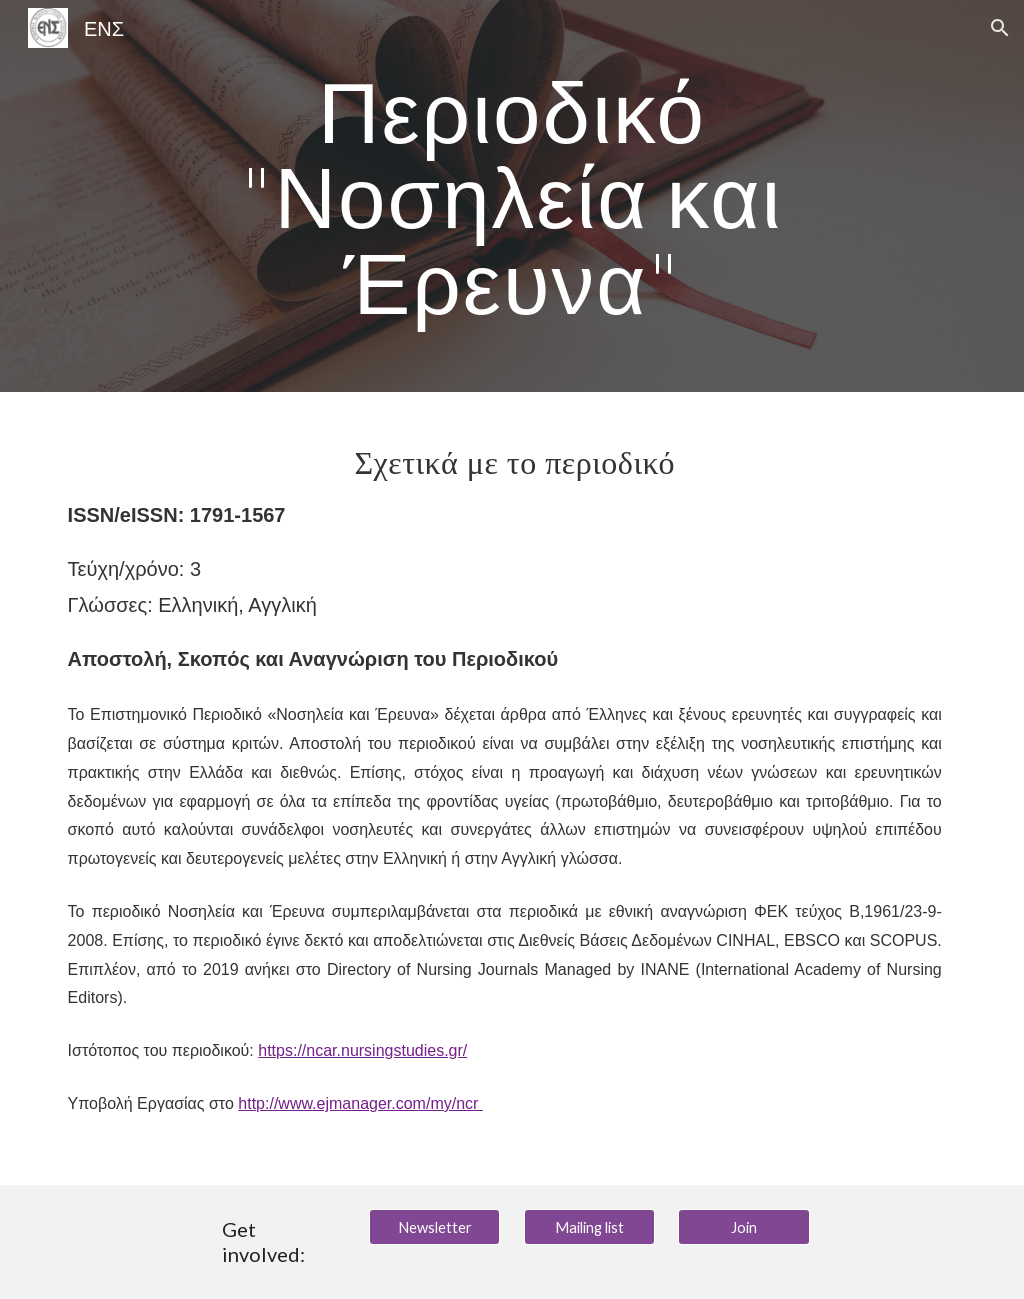  What do you see at coordinates (1000, 28) in the screenshot?
I see `[button]` at bounding box center [1000, 28].